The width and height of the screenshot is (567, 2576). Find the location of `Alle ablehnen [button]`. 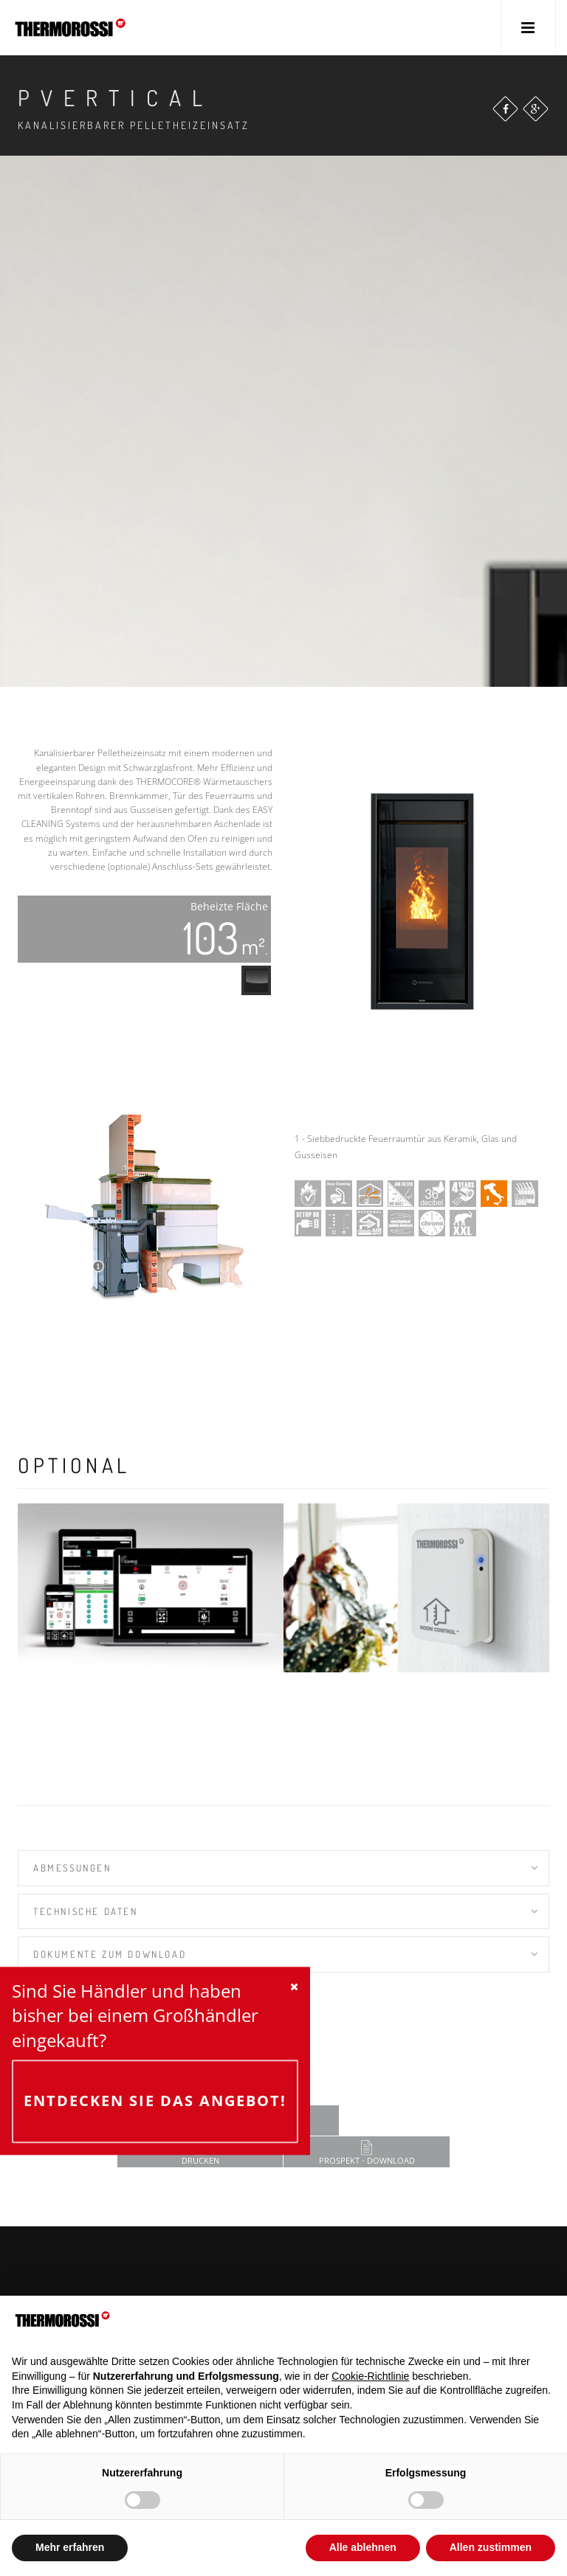

Alle ablehnen [button] is located at coordinates (362, 2547).